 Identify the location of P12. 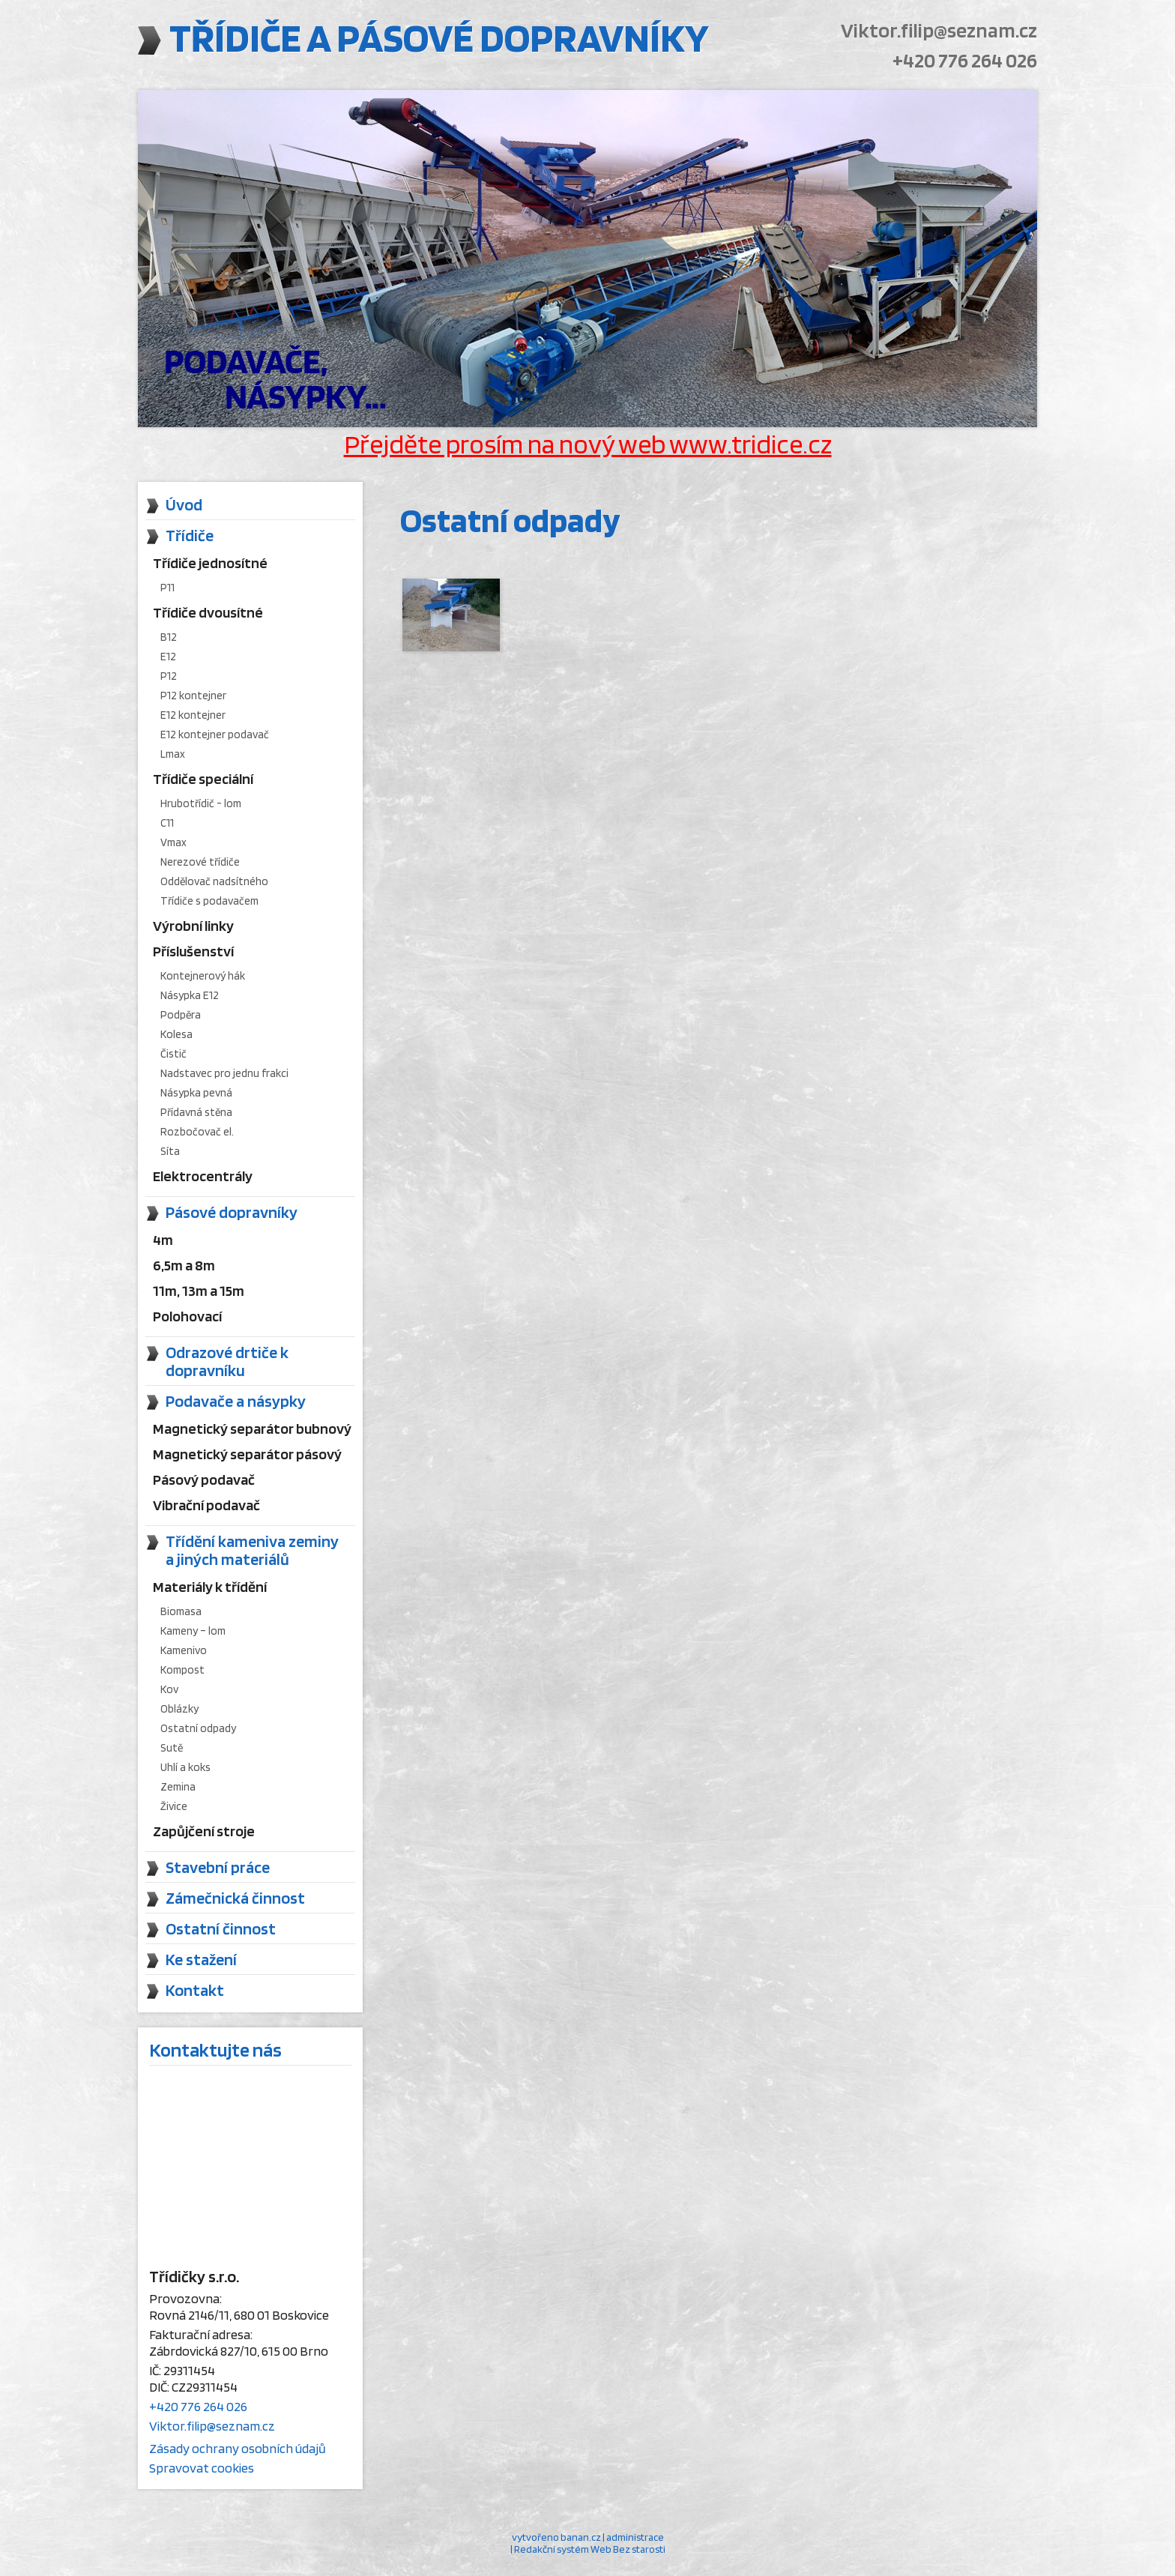
(168, 676).